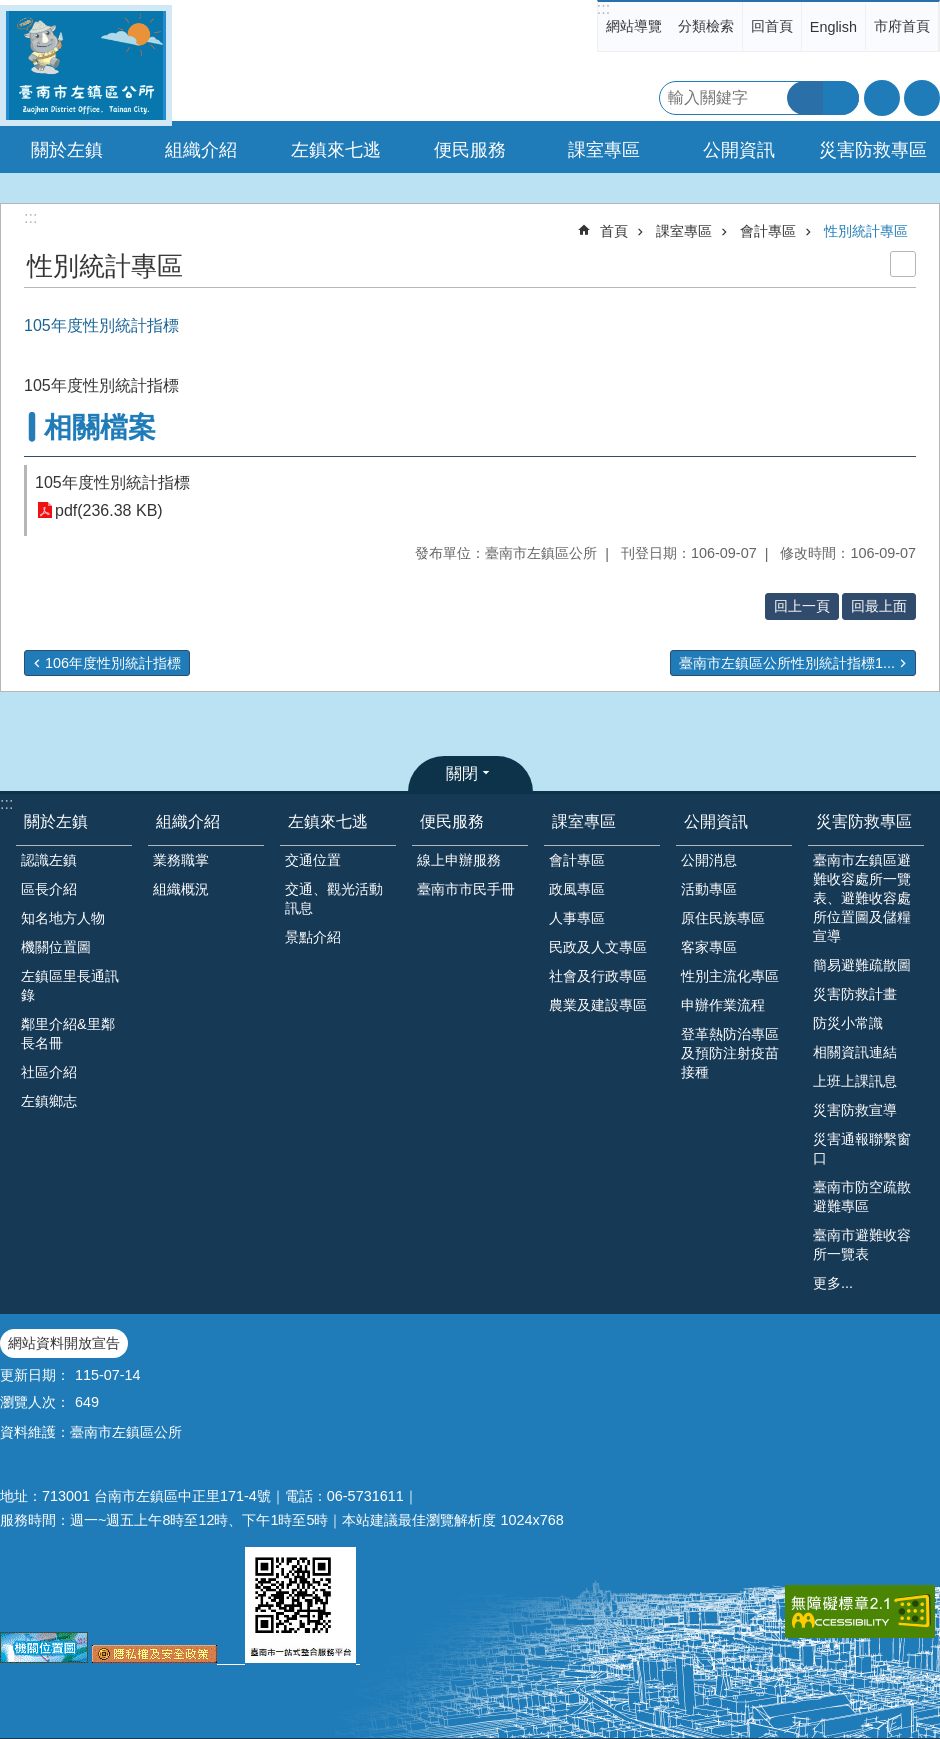  I want to click on 知名地方人物, so click(63, 918).